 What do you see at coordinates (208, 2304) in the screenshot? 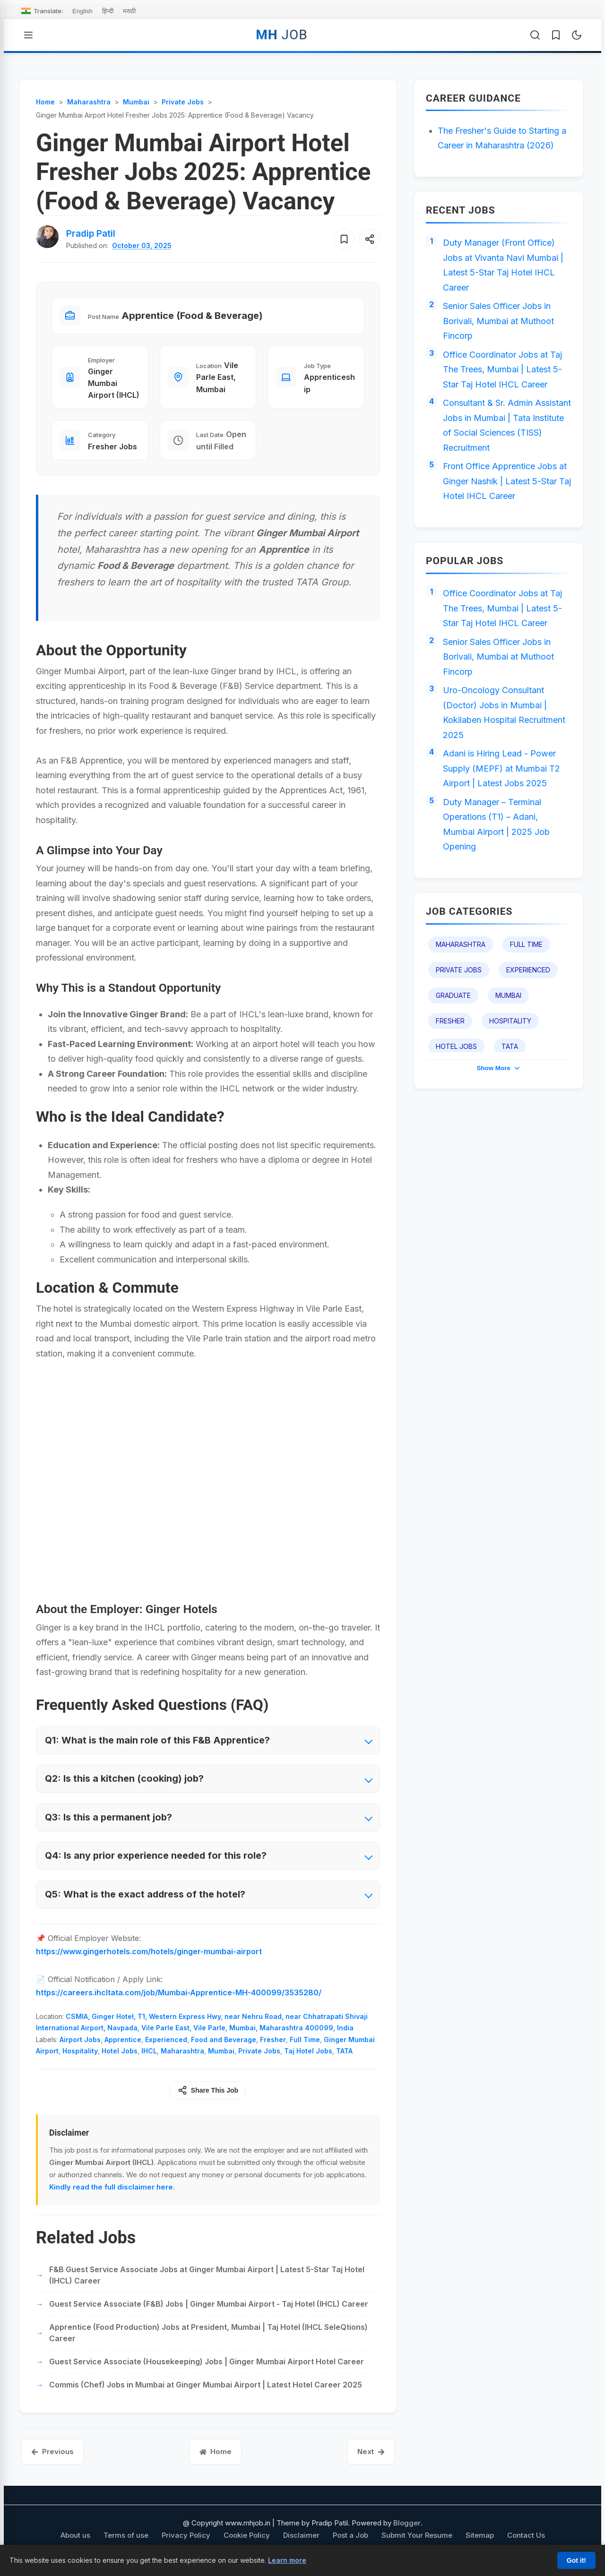
I see `Guest Service Associate (F&B) Jobs | Ginger Mumbai Airport - Taj Hotel (IHCL) Career` at bounding box center [208, 2304].